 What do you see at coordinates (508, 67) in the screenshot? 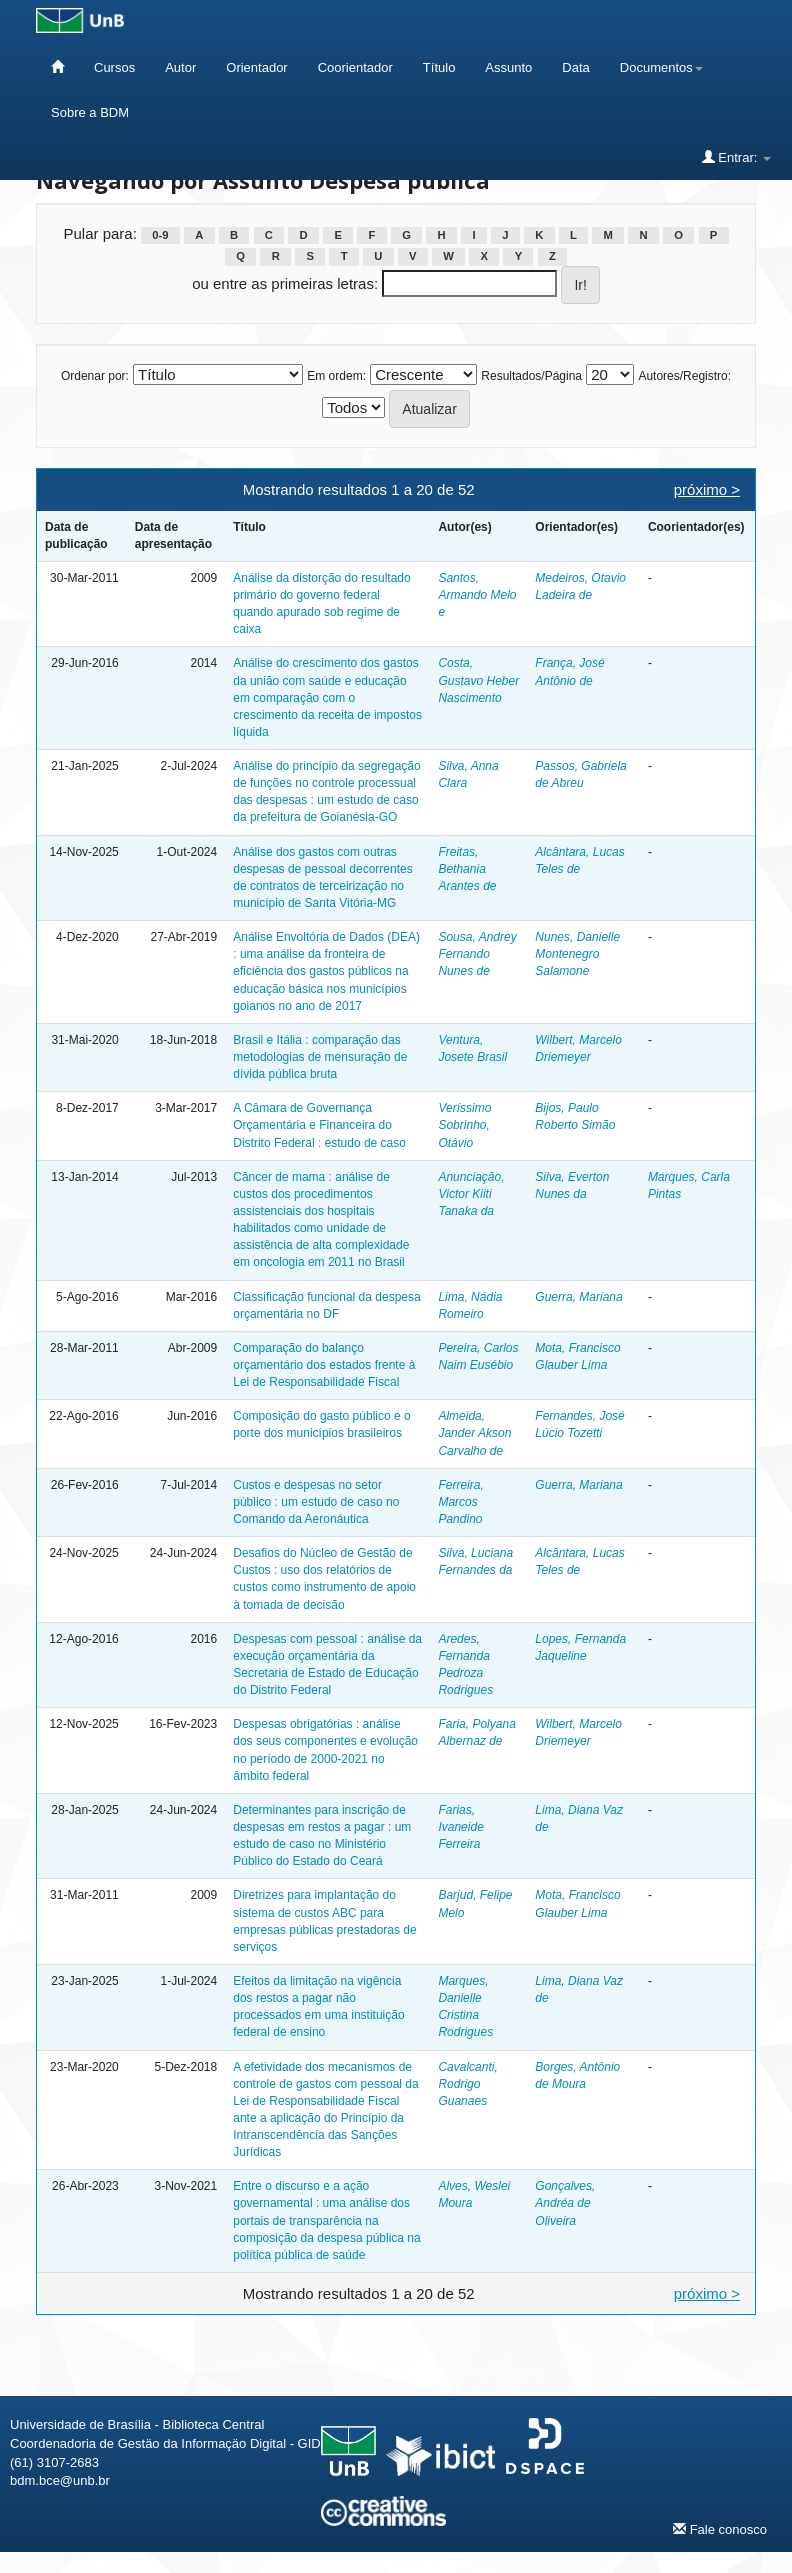
I see `Assunto` at bounding box center [508, 67].